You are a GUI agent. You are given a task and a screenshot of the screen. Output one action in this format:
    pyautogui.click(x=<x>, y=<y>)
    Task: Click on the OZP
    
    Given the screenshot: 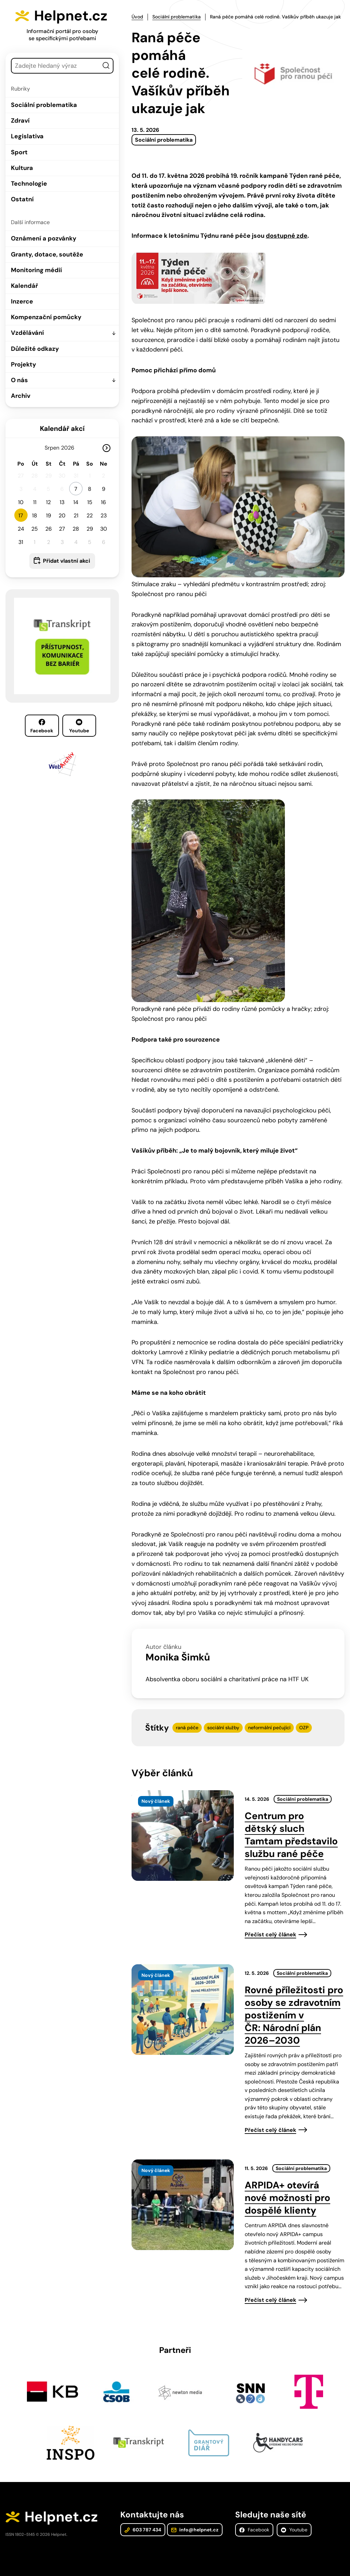 What is the action you would take?
    pyautogui.click(x=303, y=1727)
    